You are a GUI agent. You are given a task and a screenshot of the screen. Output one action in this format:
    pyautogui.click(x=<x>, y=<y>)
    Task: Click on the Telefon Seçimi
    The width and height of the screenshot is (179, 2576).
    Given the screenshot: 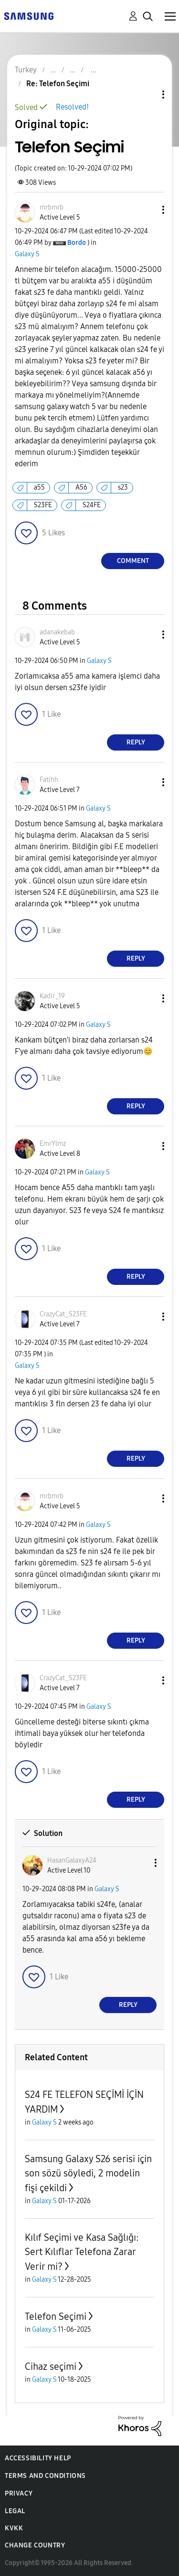 What is the action you would take?
    pyautogui.click(x=55, y=2316)
    